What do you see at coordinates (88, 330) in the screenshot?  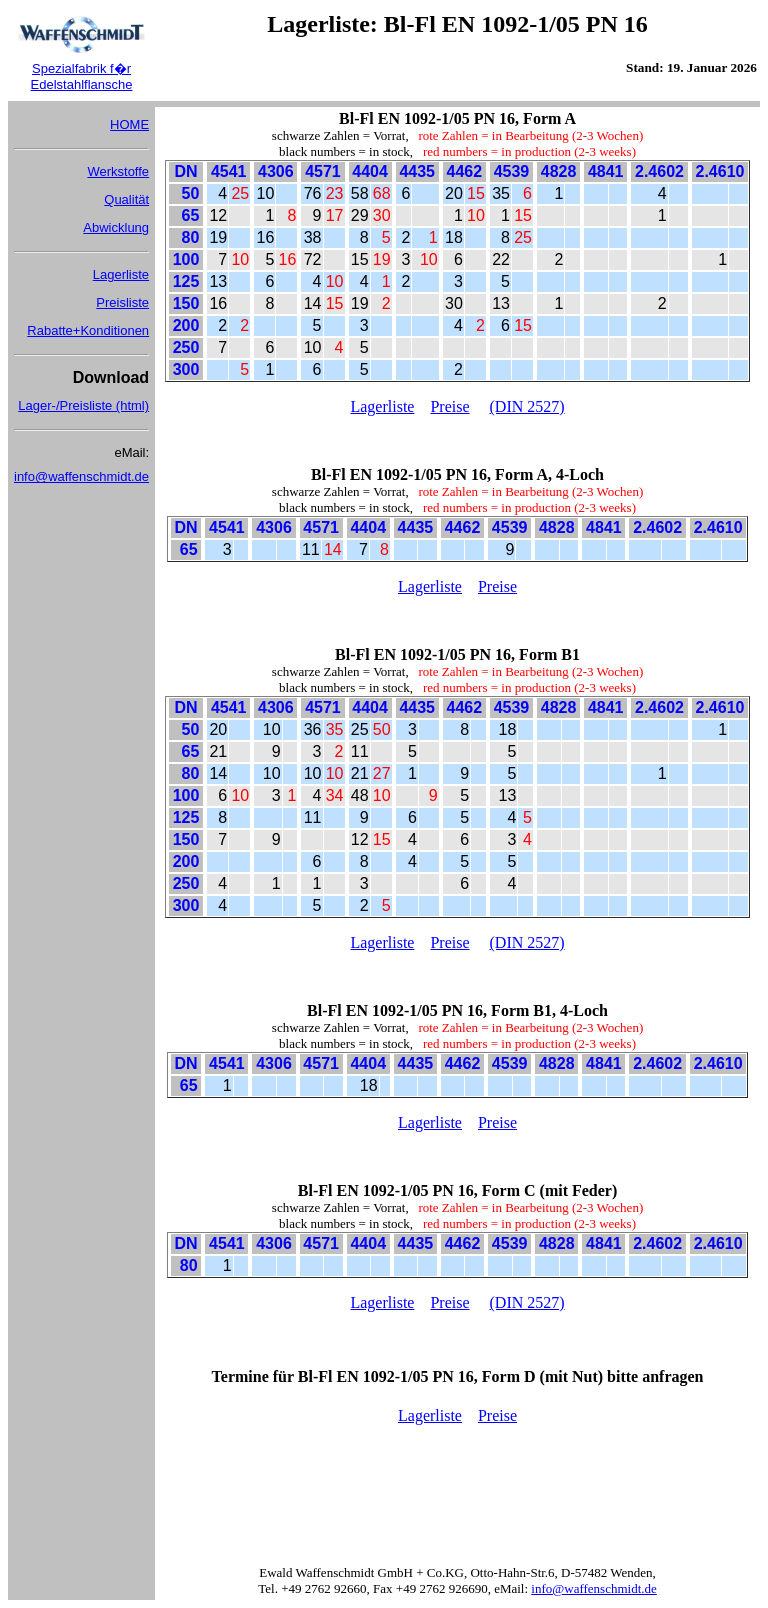 I see `Rabatte+Konditionen` at bounding box center [88, 330].